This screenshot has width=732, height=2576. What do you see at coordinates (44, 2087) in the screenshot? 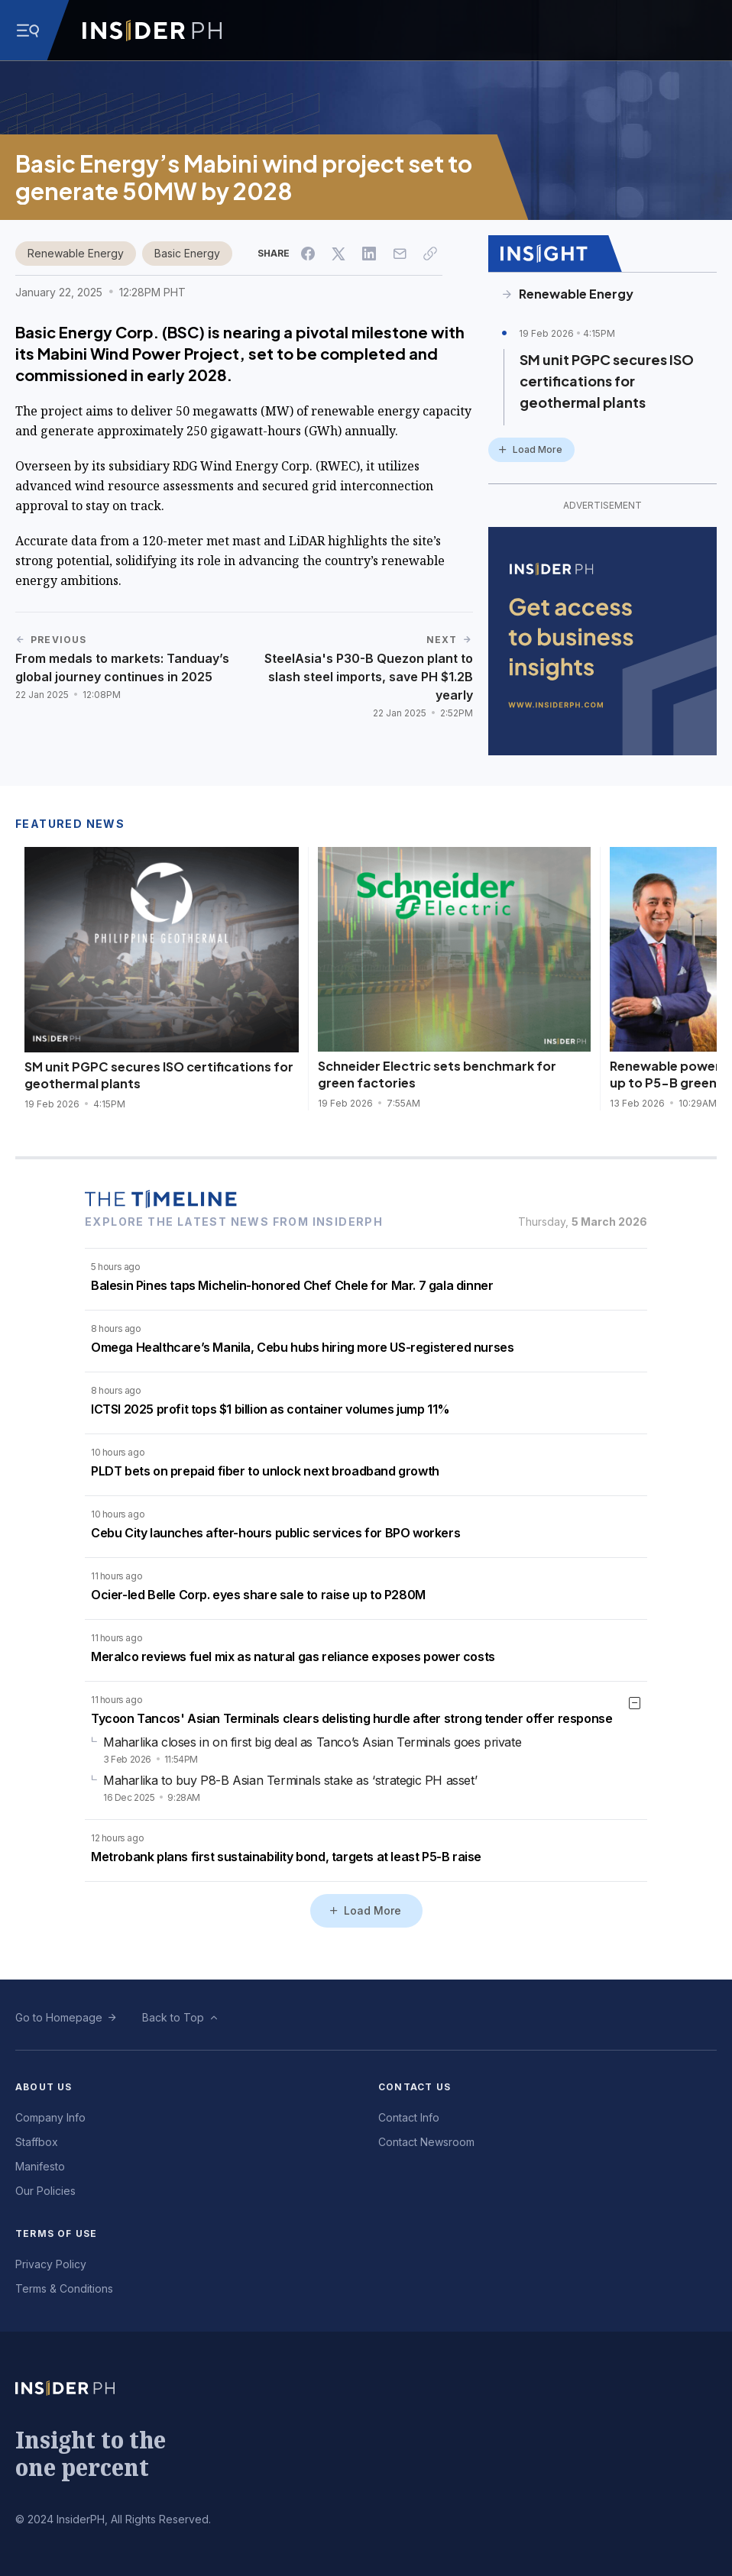
I see `About Us` at bounding box center [44, 2087].